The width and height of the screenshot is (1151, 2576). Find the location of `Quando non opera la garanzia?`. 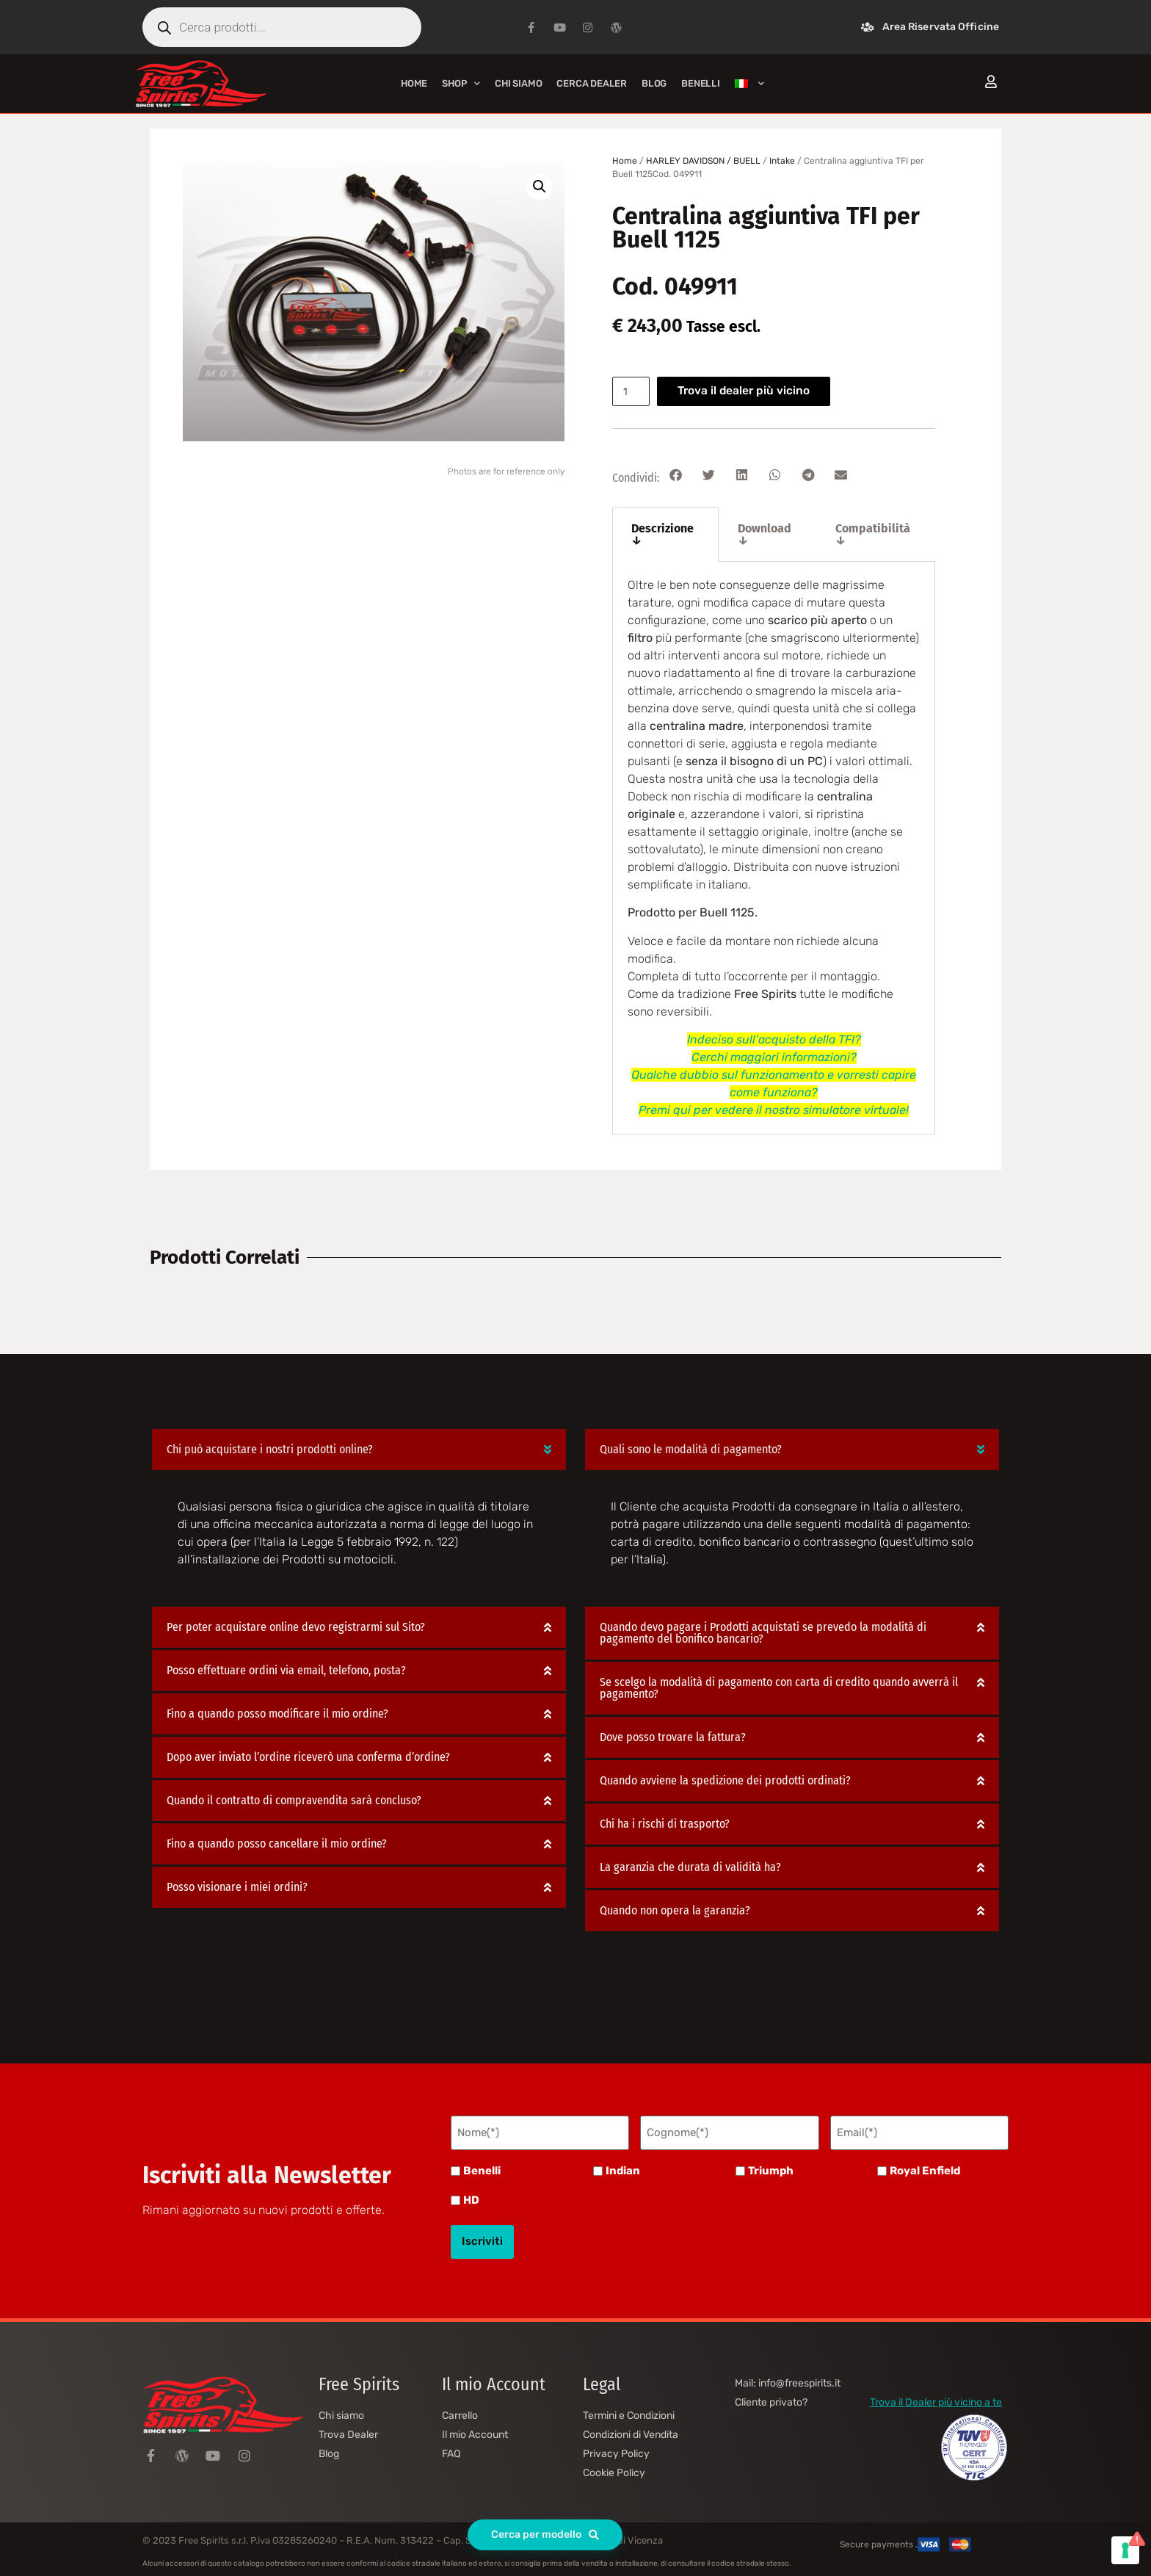

Quando non opera la garanzia? is located at coordinates (675, 1911).